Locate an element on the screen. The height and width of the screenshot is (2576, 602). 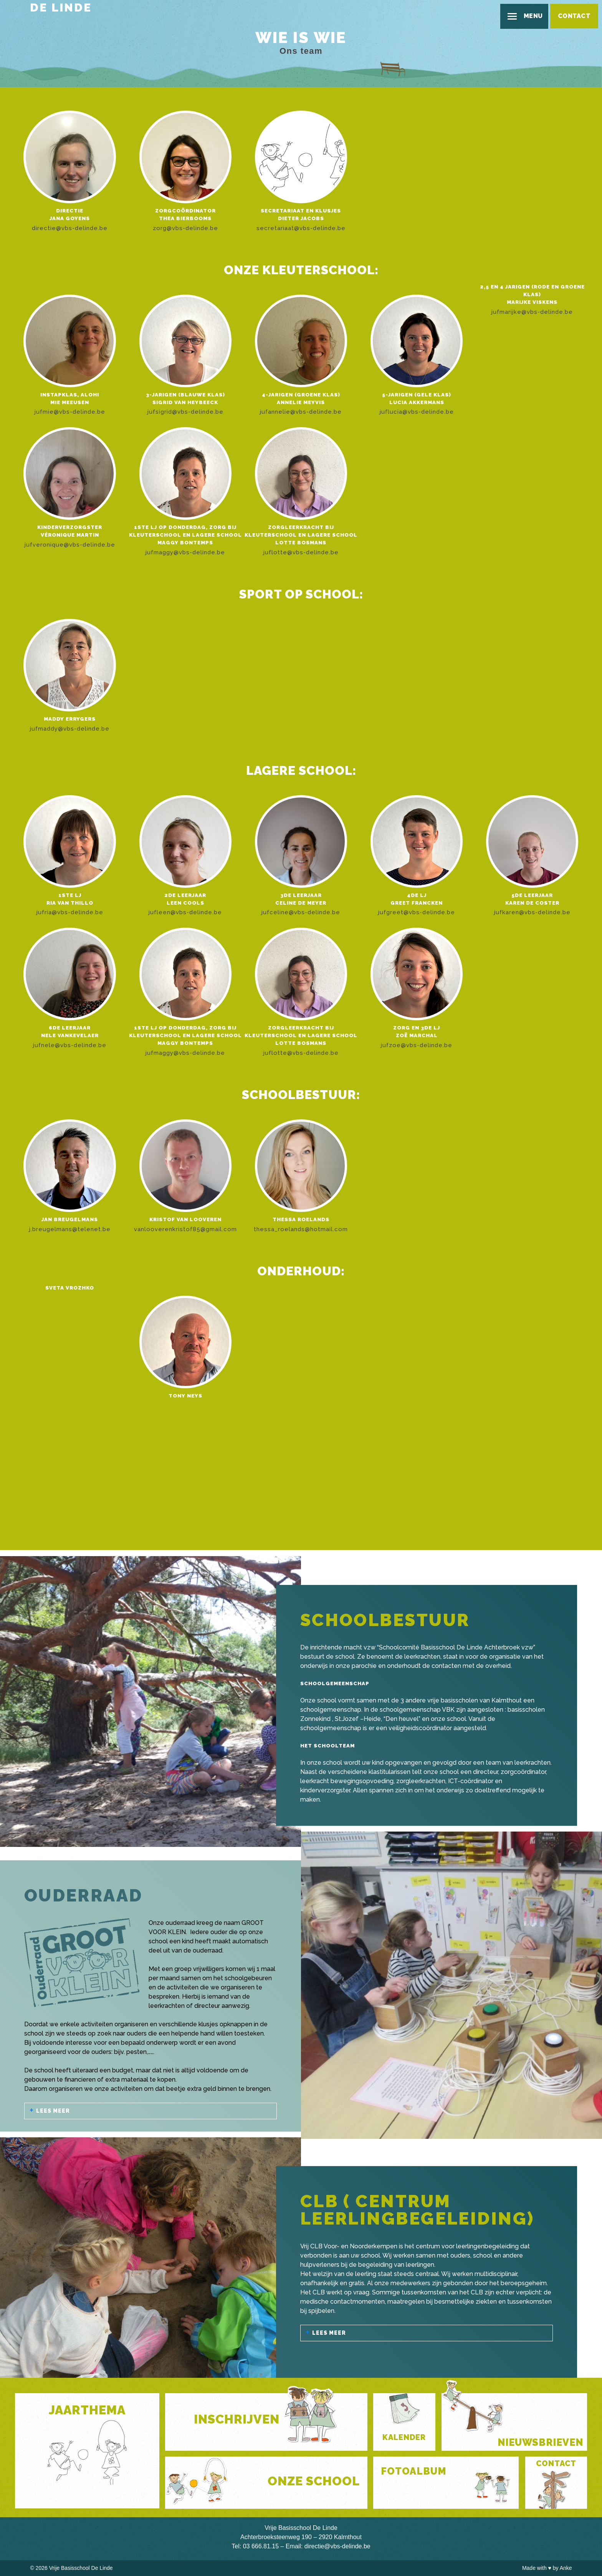
Marijke Viskens is located at coordinates (532, 302).